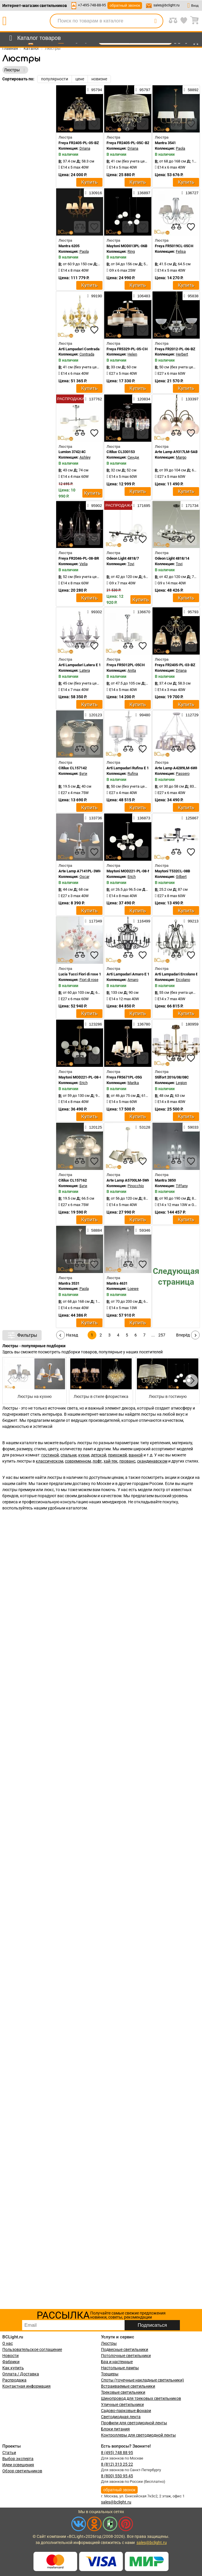 Image resolution: width=202 pixels, height=2576 pixels. Describe the element at coordinates (172, 558) in the screenshot. I see `Odeon Light 4818/14` at that location.